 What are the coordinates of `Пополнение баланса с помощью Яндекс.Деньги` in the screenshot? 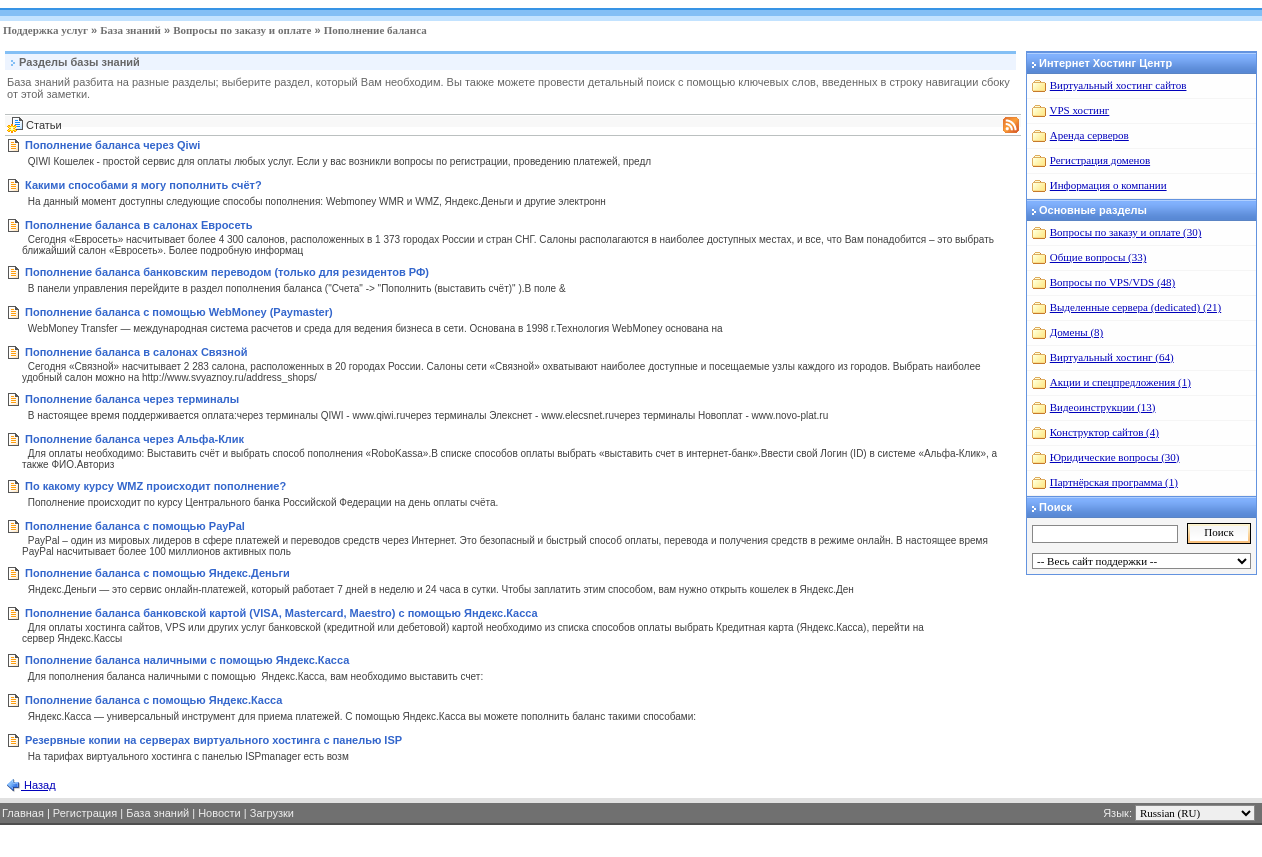 It's located at (157, 573).